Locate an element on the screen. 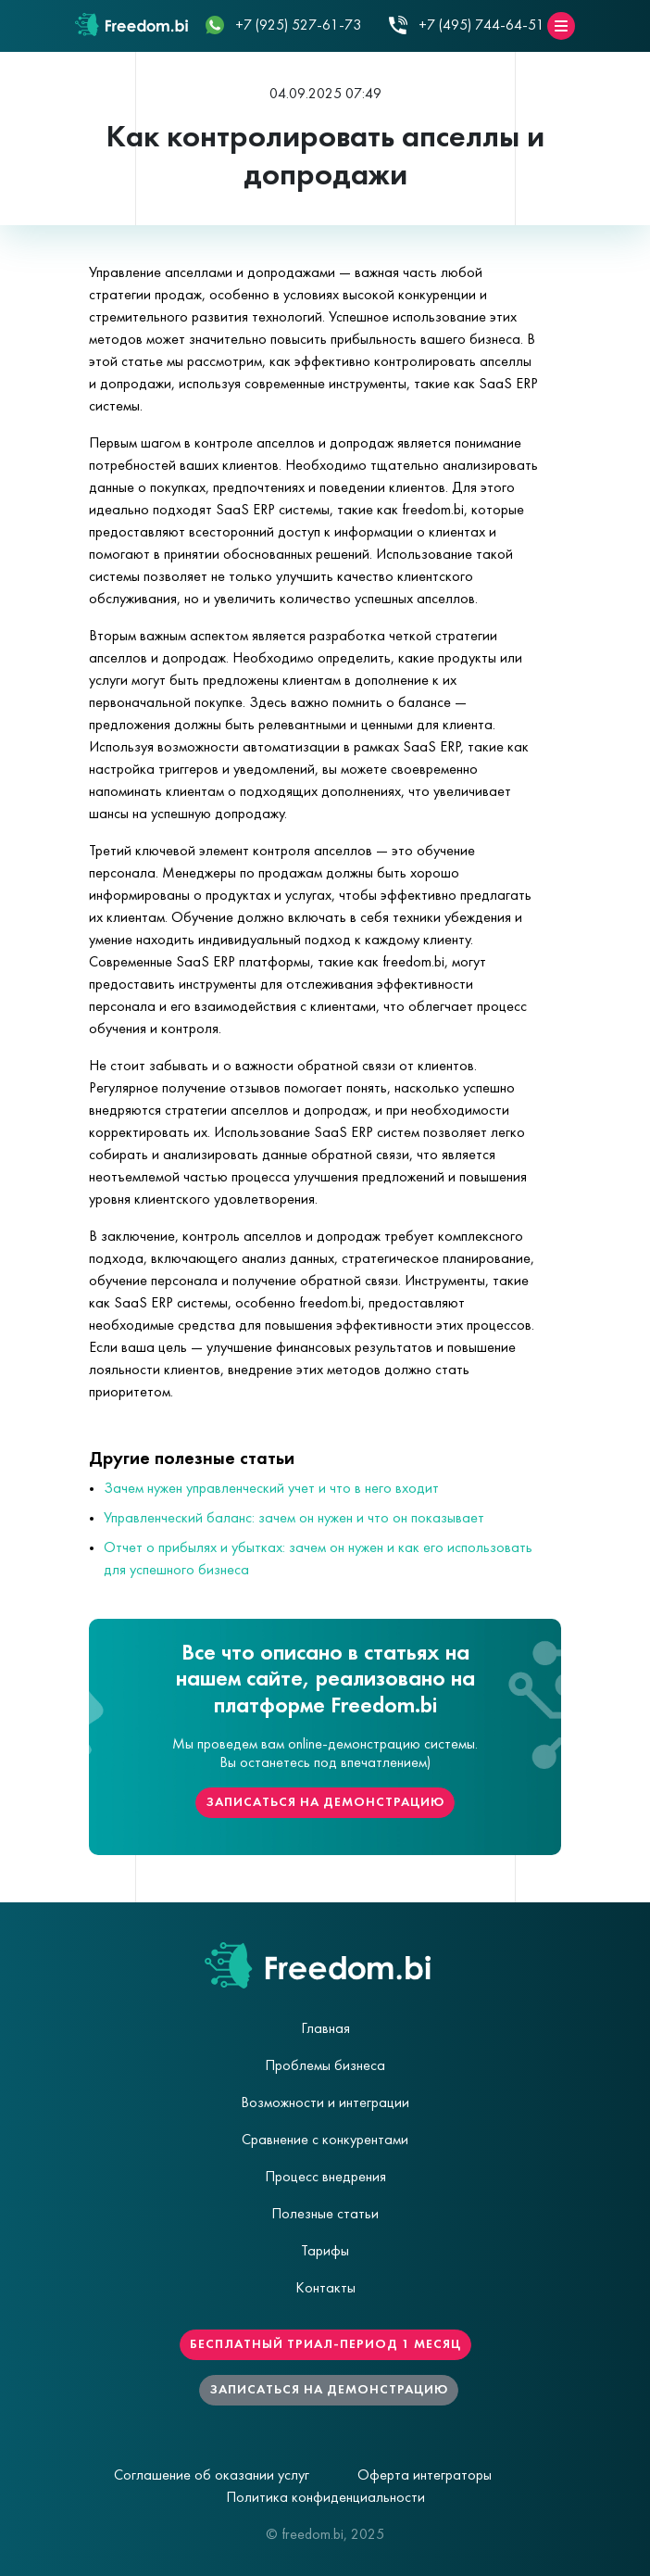  Тарифы is located at coordinates (325, 2251).